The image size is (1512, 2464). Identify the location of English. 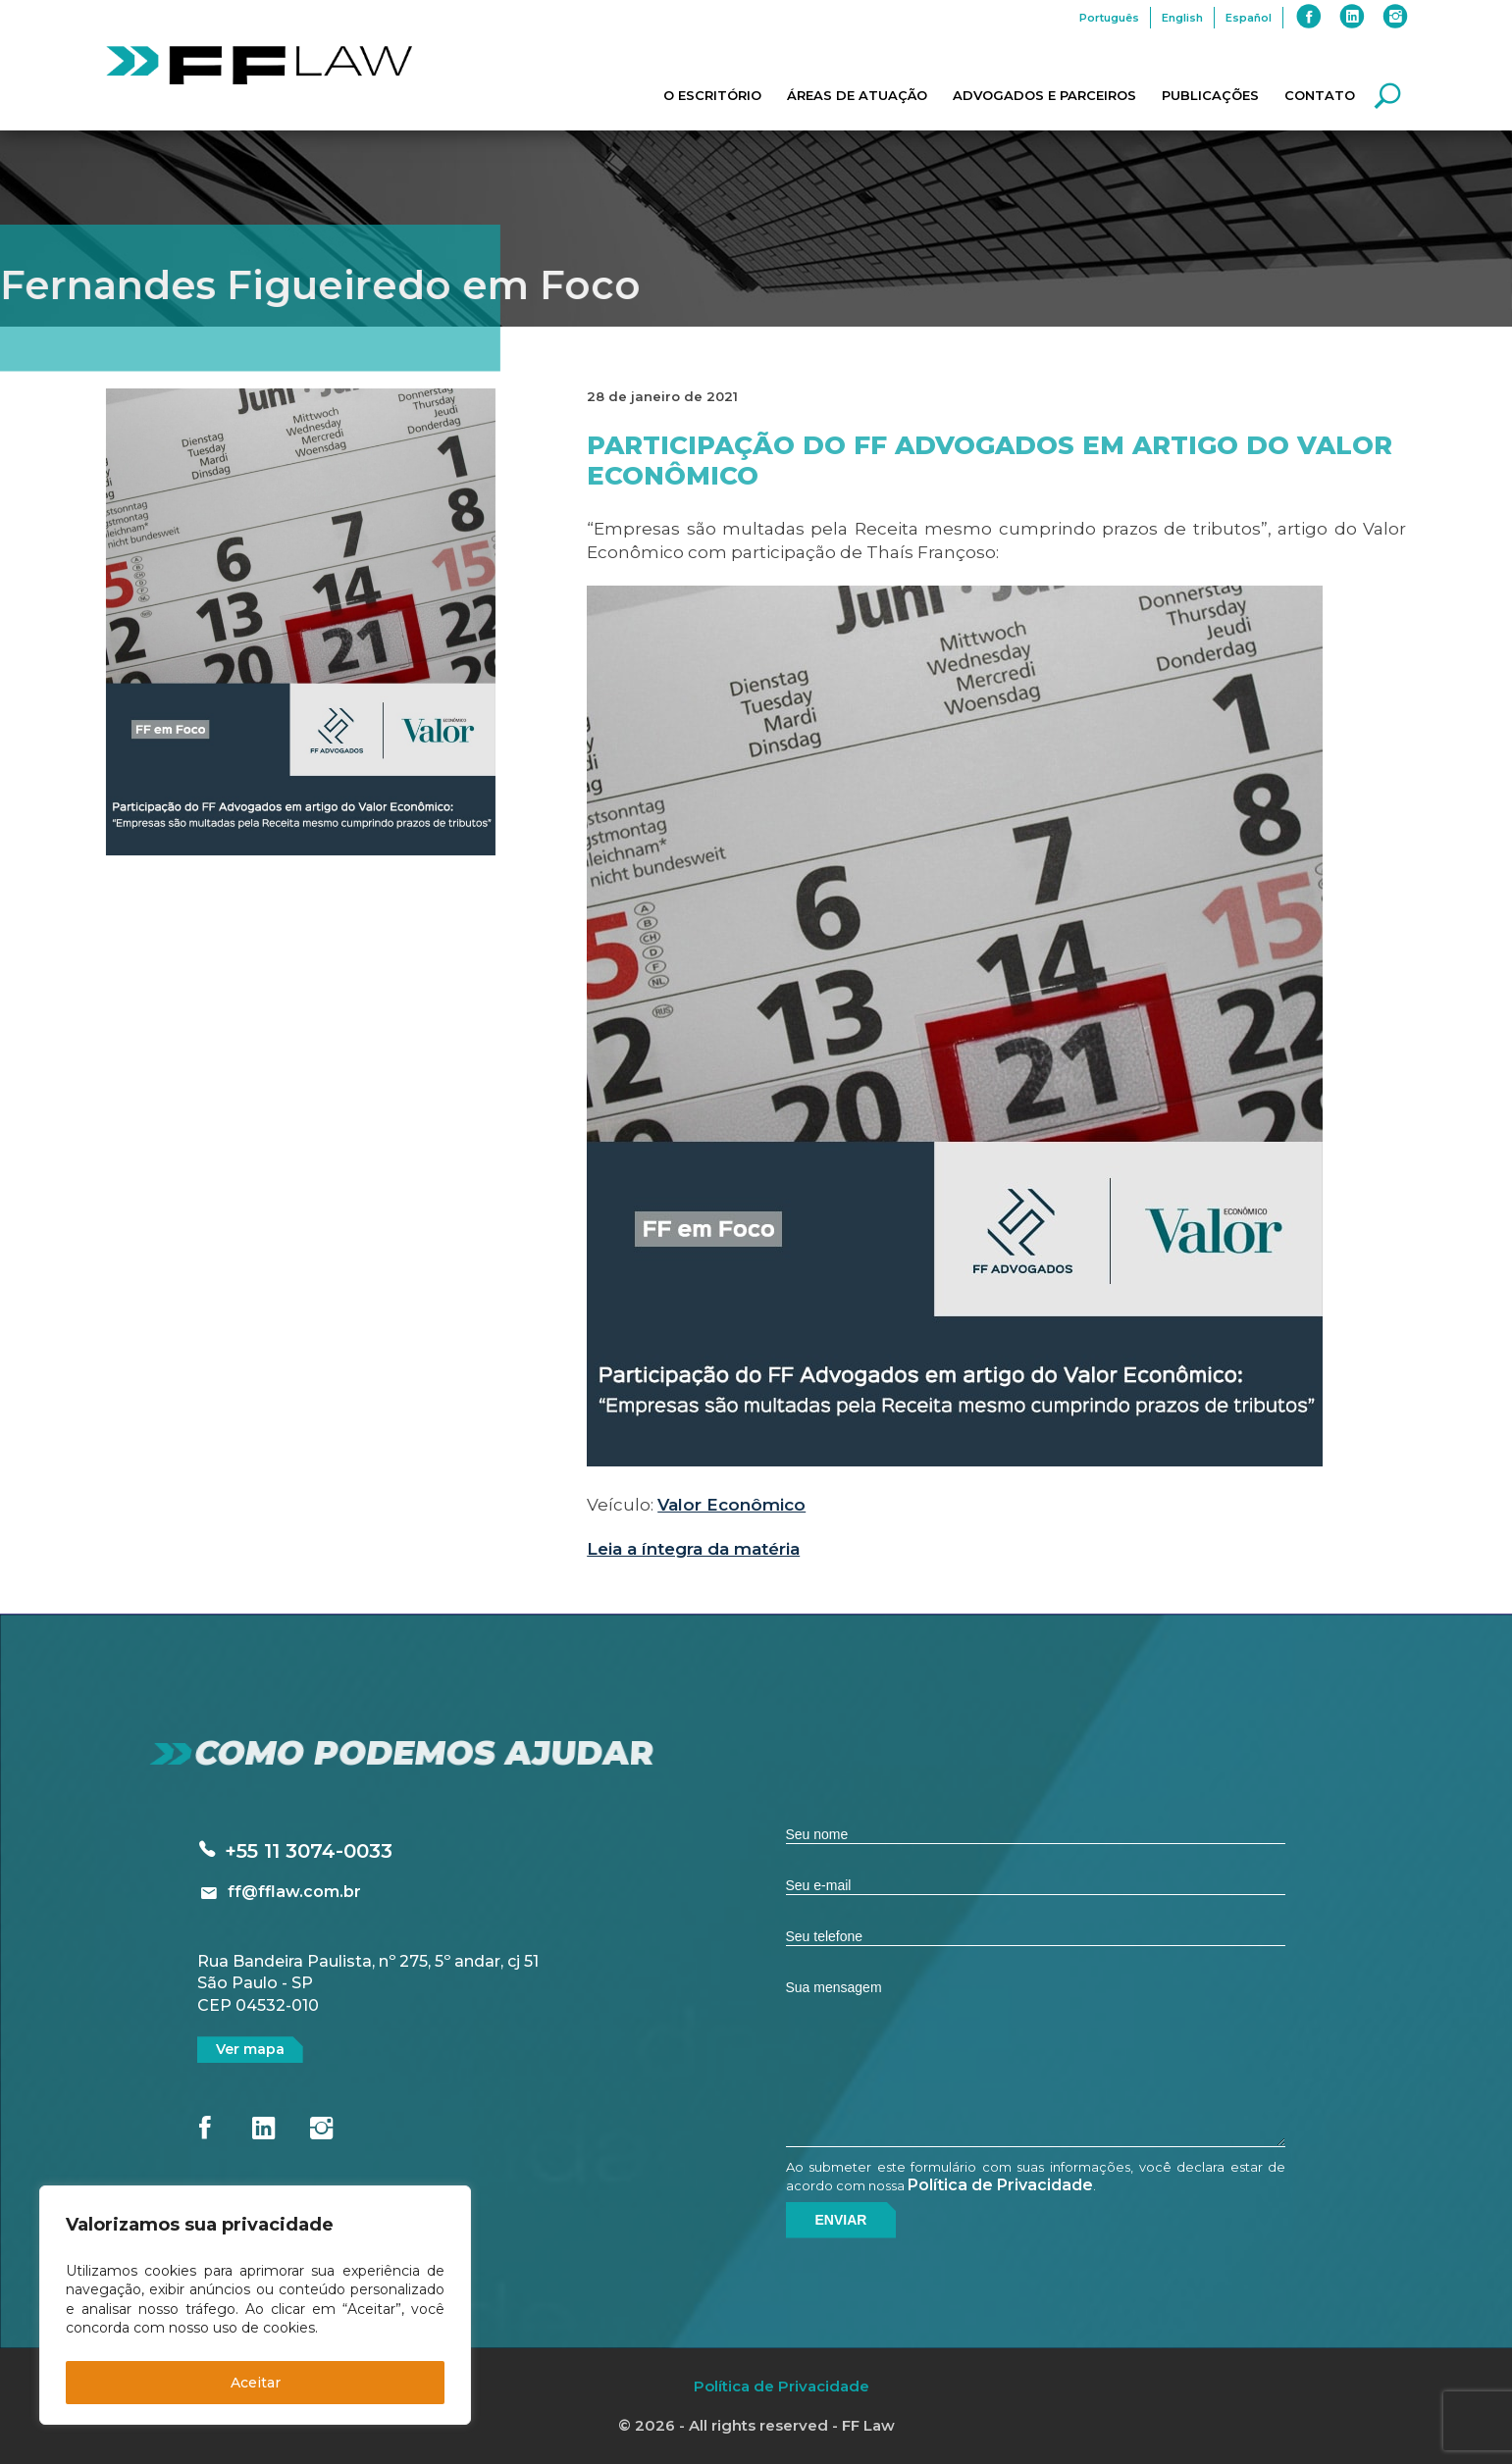
(1182, 18).